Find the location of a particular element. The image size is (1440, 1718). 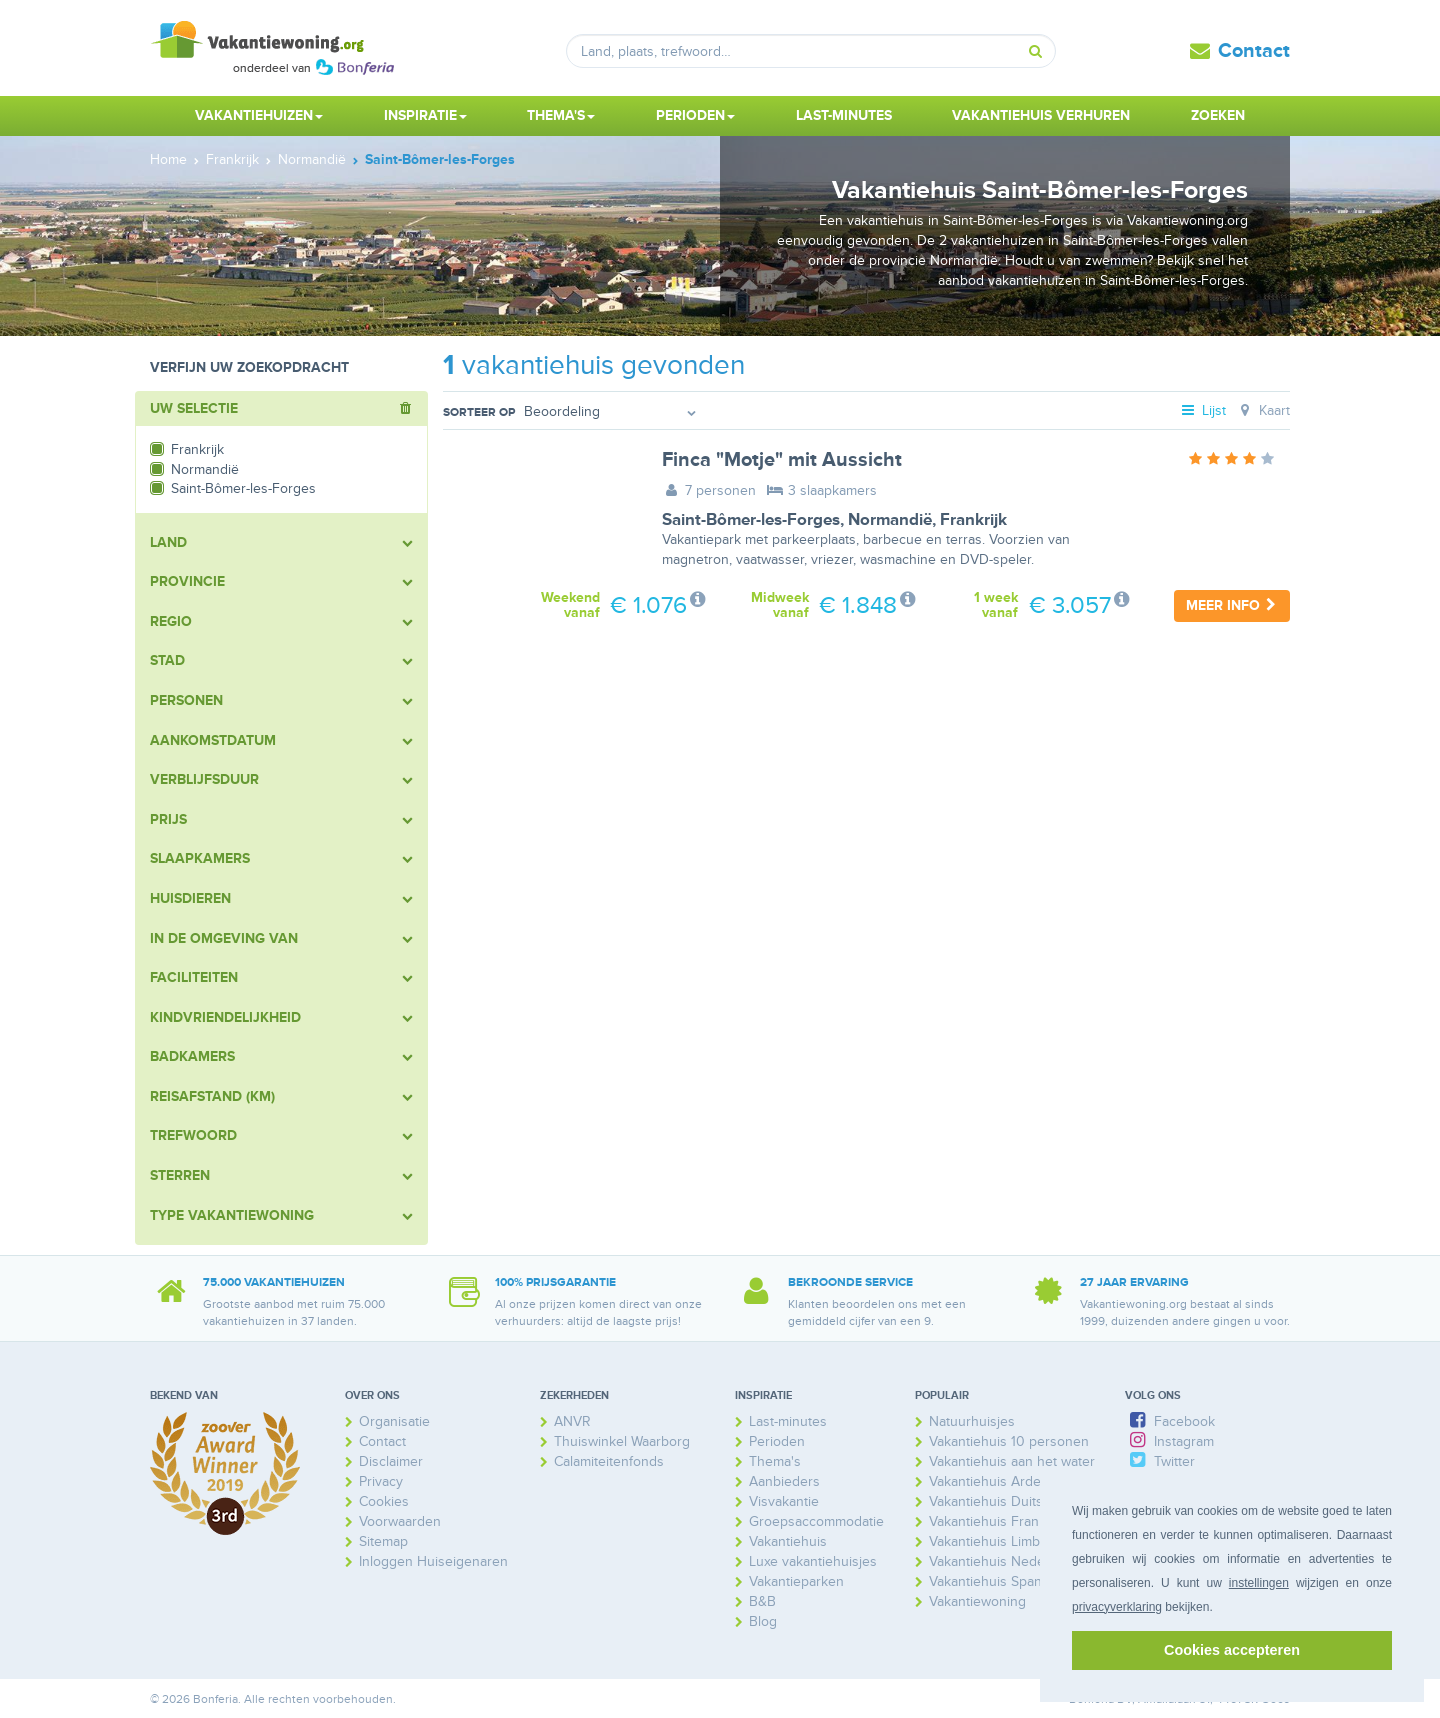

Perioden [button] is located at coordinates (695, 115).